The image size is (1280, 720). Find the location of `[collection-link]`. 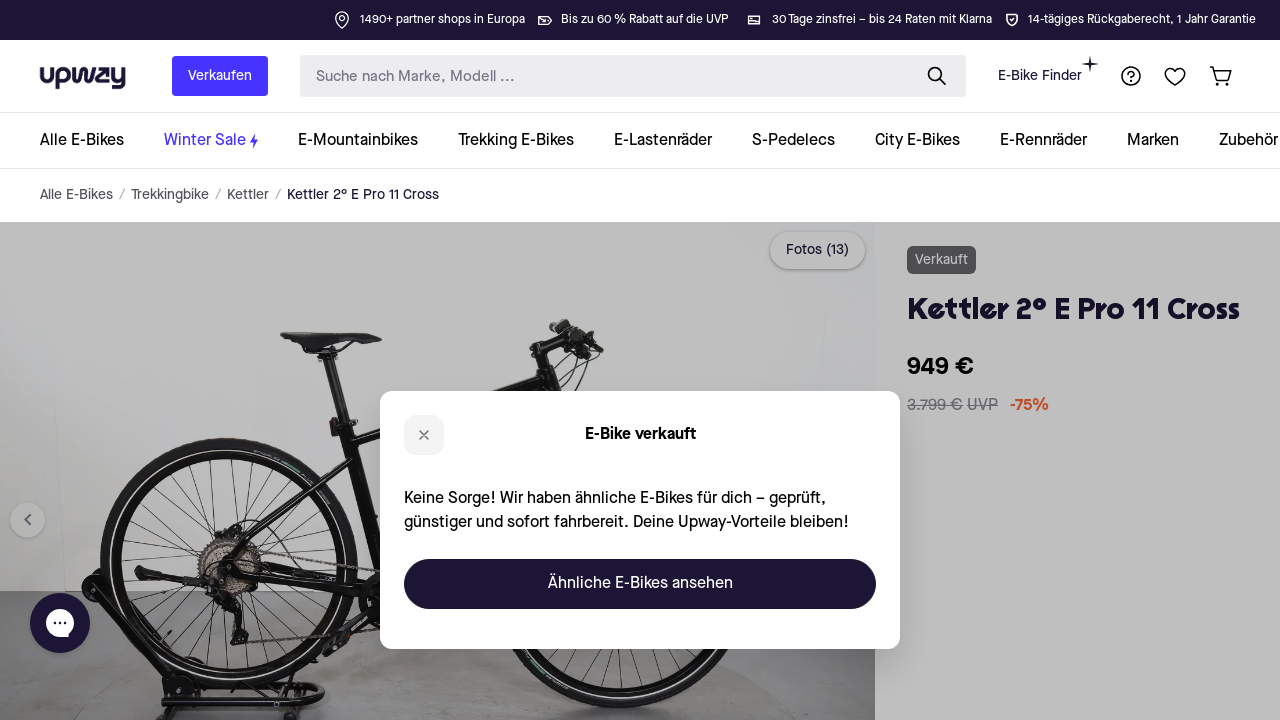

[collection-link] is located at coordinates (92, 140).